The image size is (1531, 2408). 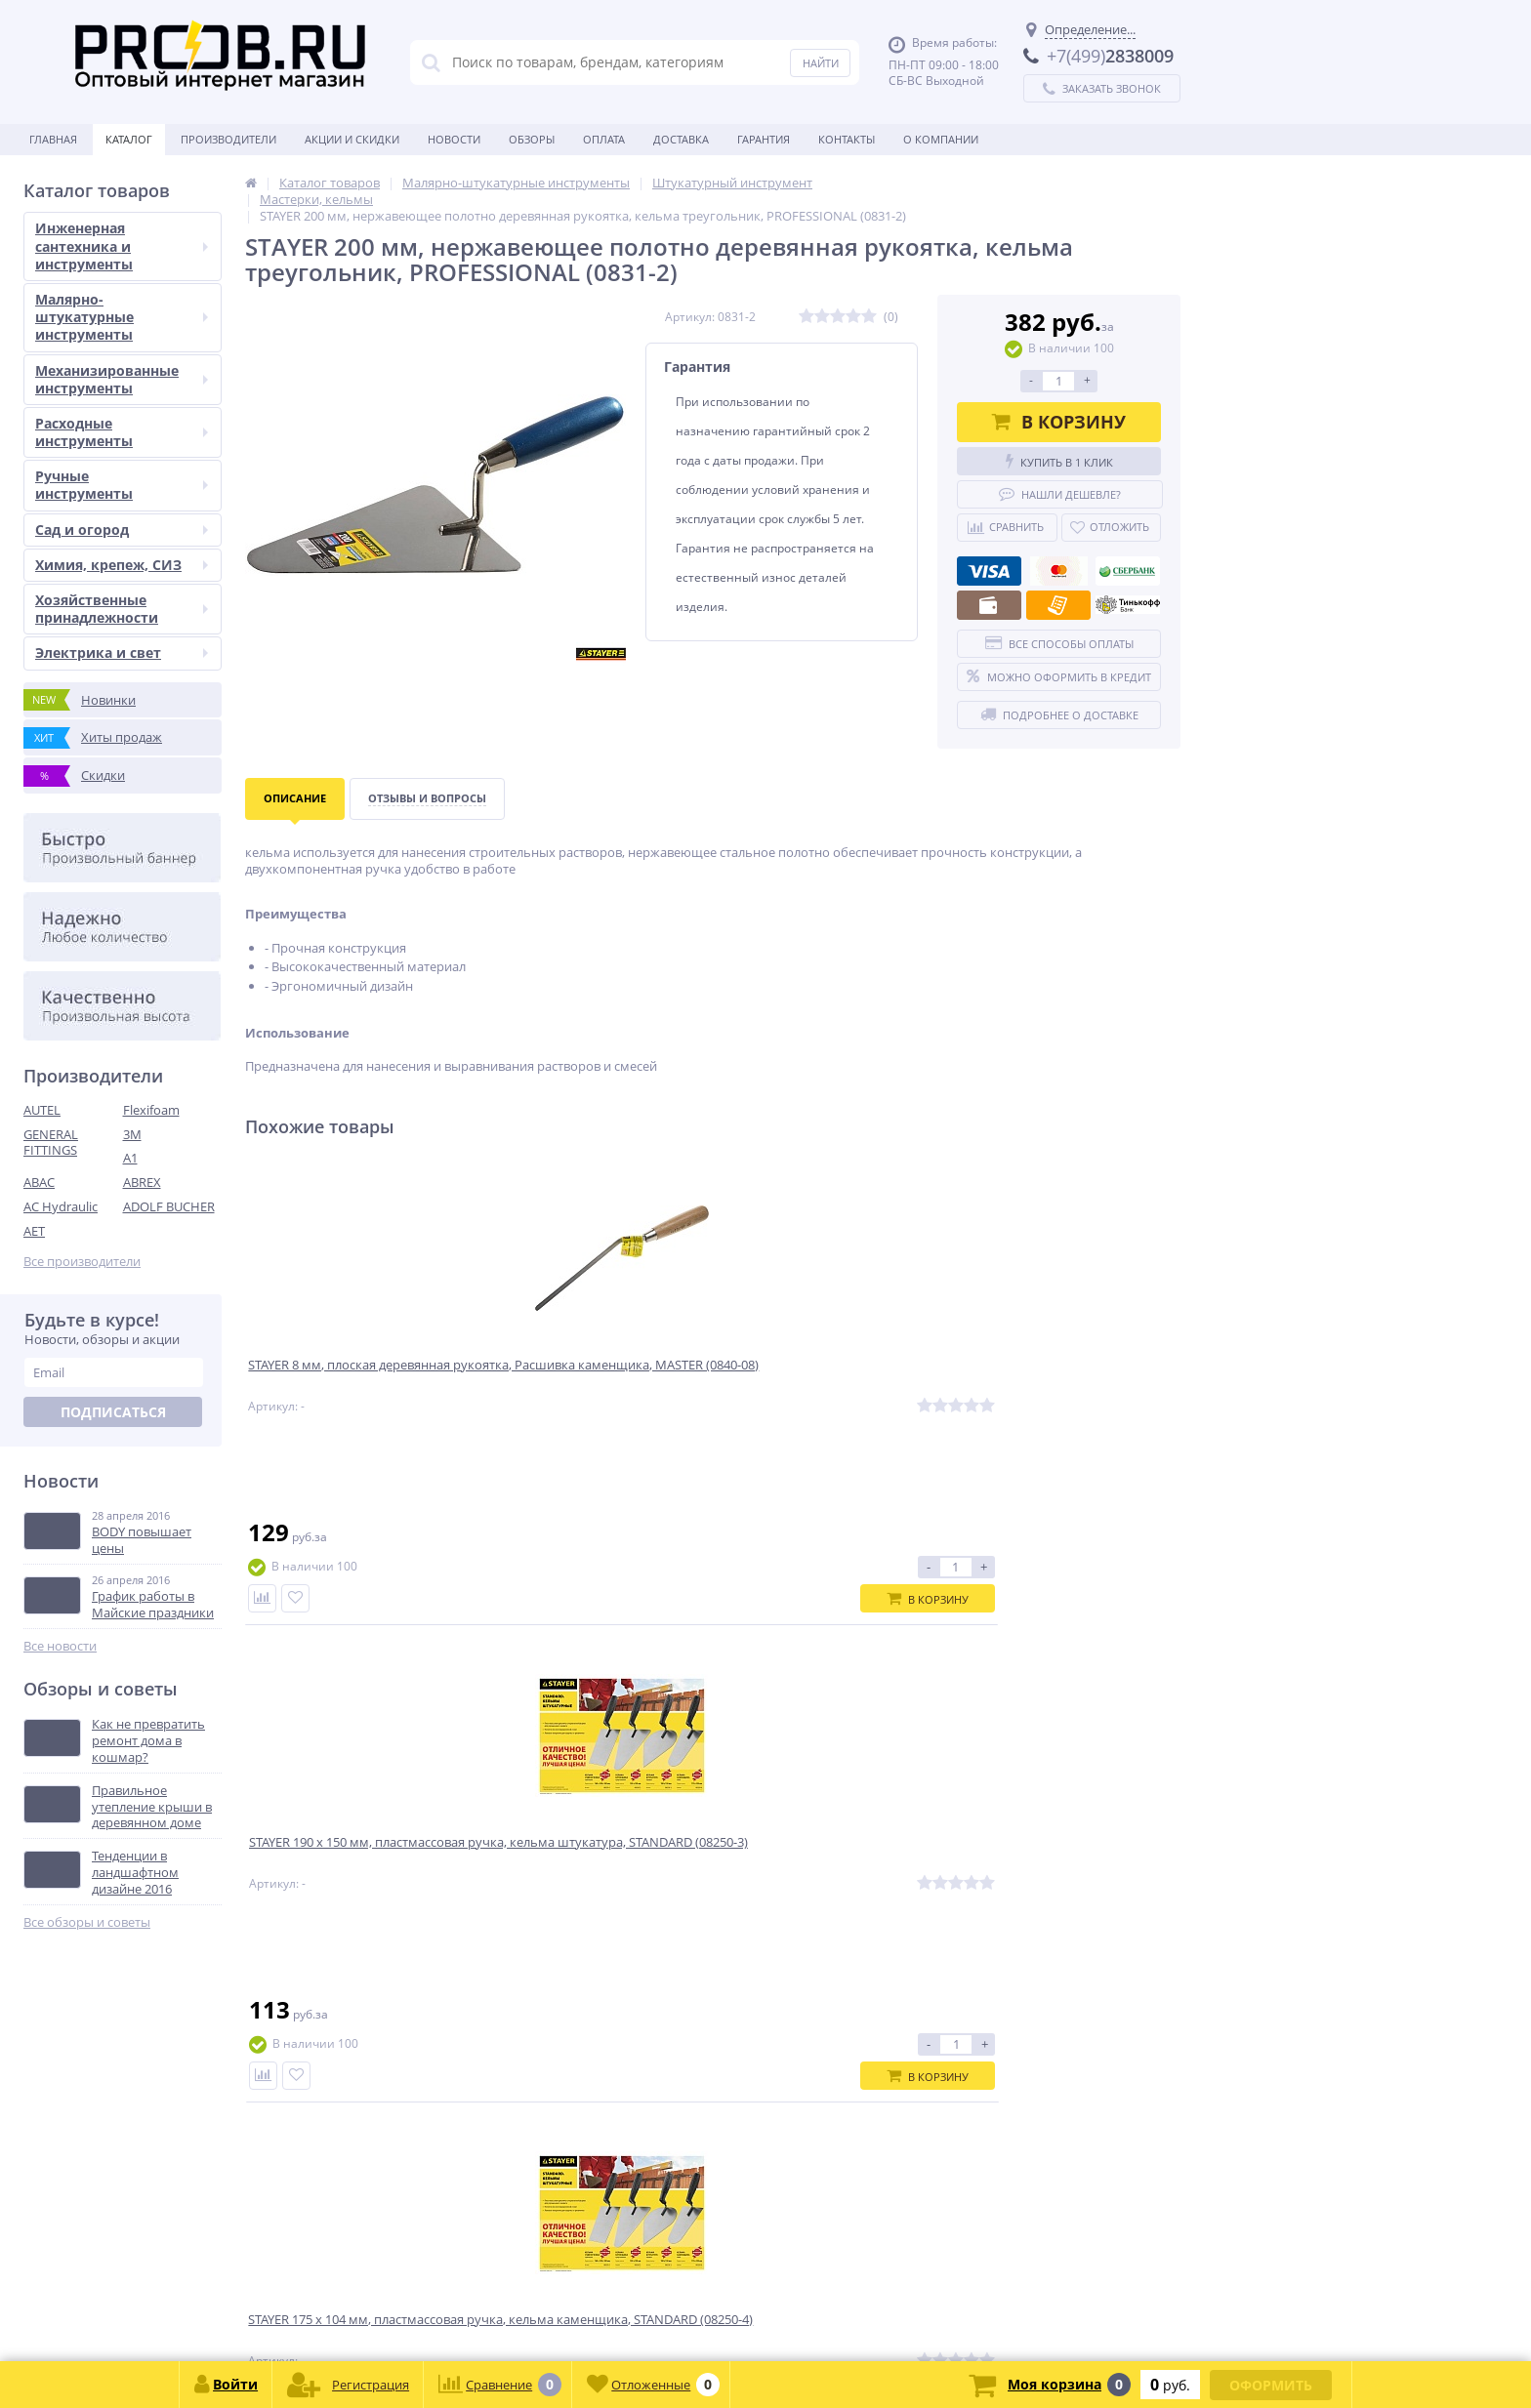 What do you see at coordinates (121, 485) in the screenshot?
I see `Ручные инструменты` at bounding box center [121, 485].